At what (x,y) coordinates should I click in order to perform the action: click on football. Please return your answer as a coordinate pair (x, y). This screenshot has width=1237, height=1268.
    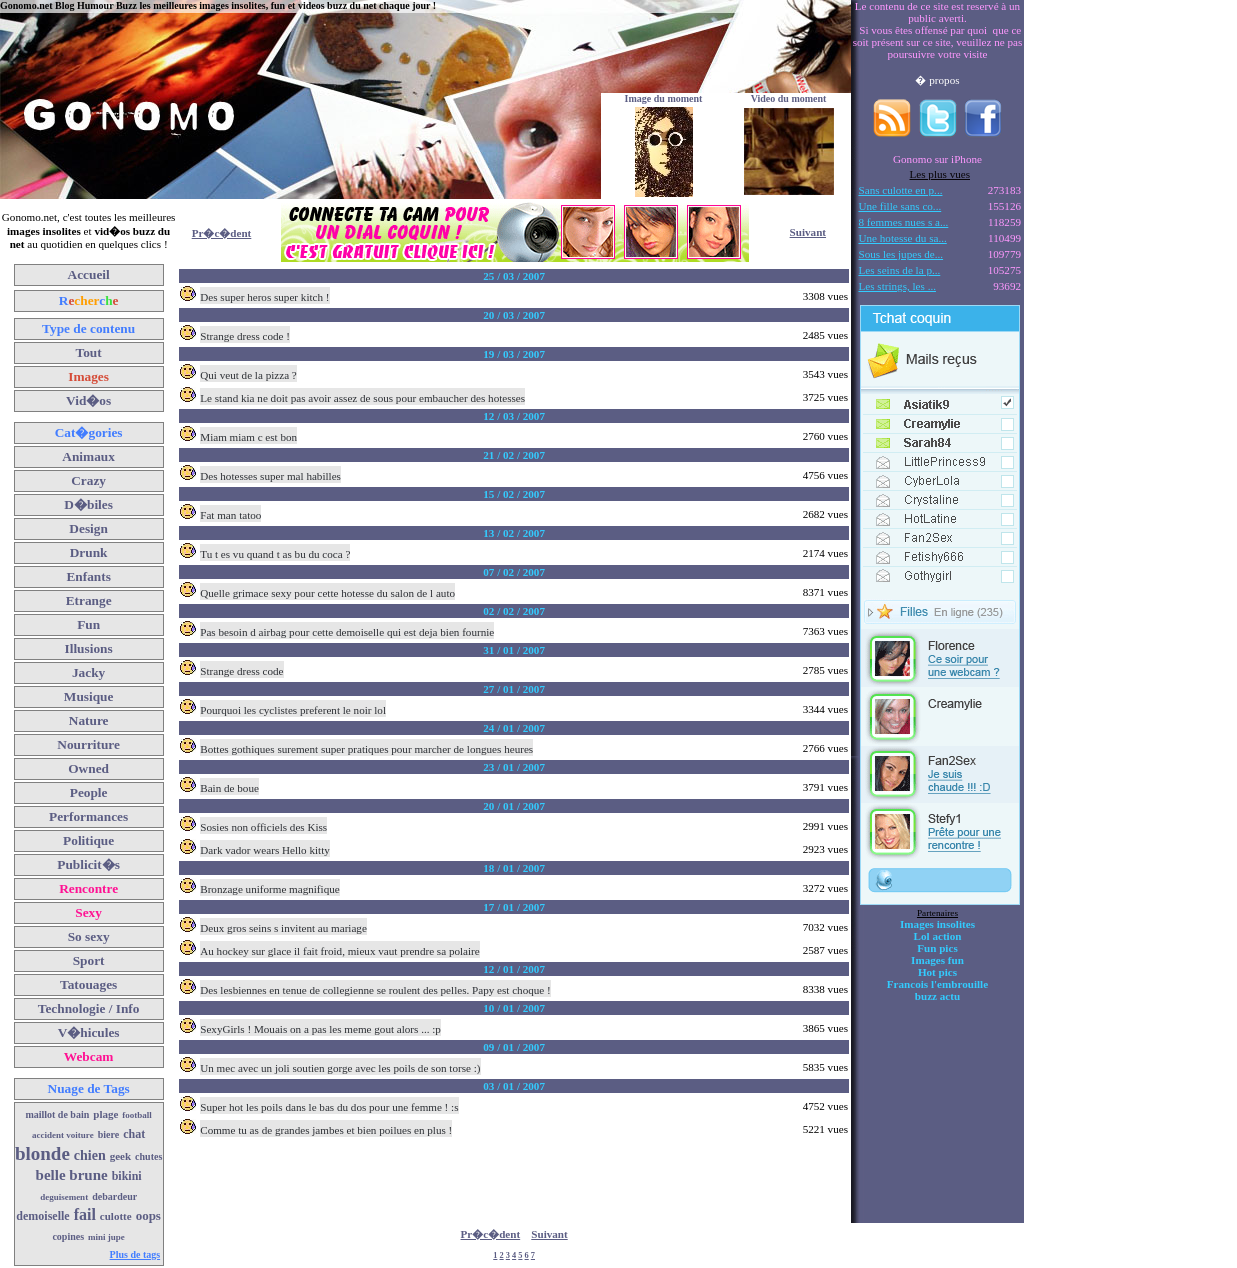
    Looking at the image, I should click on (137, 1115).